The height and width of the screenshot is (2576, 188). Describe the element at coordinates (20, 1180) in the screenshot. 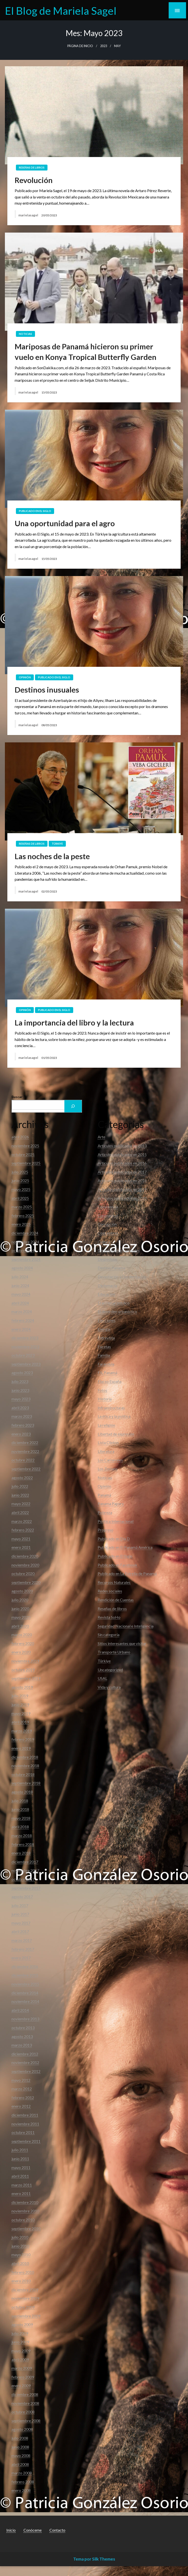

I see `junio 2025` at that location.